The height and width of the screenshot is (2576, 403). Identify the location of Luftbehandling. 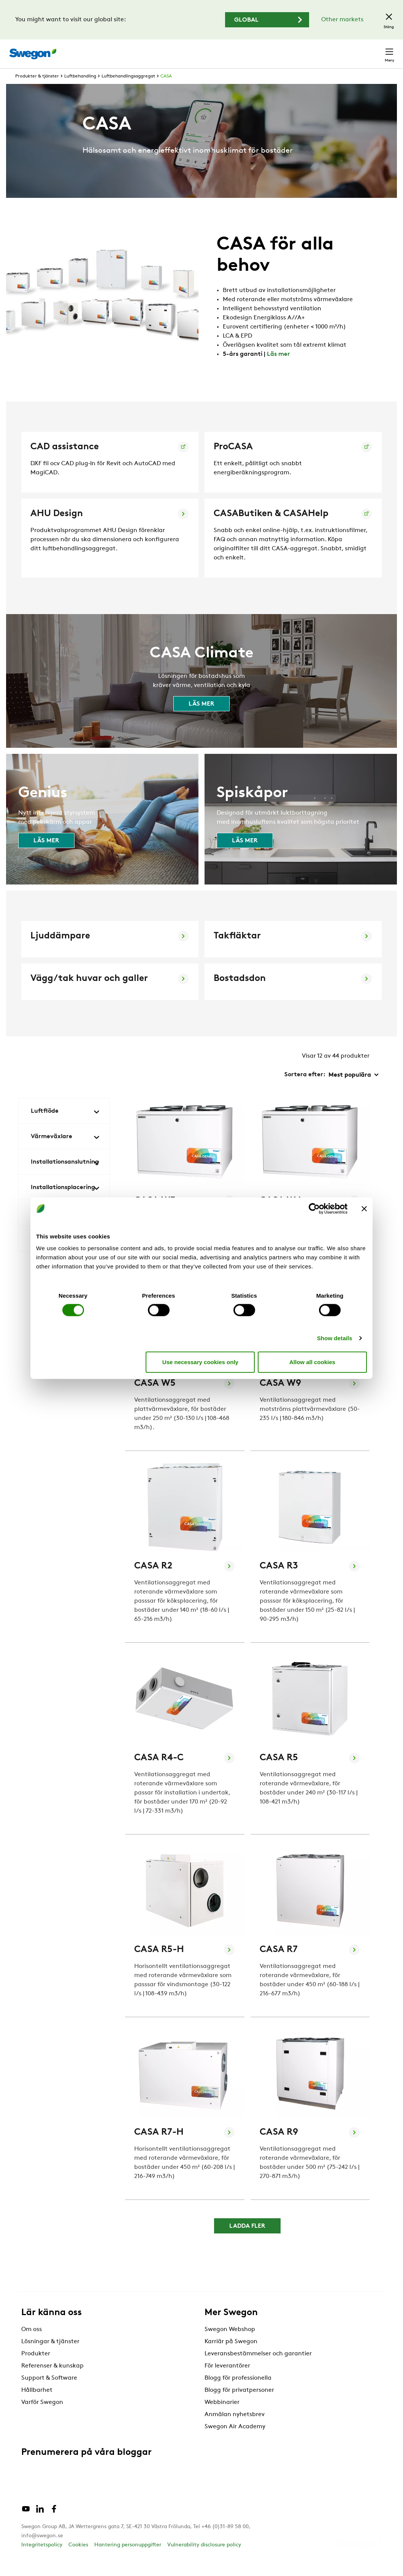
(80, 90).